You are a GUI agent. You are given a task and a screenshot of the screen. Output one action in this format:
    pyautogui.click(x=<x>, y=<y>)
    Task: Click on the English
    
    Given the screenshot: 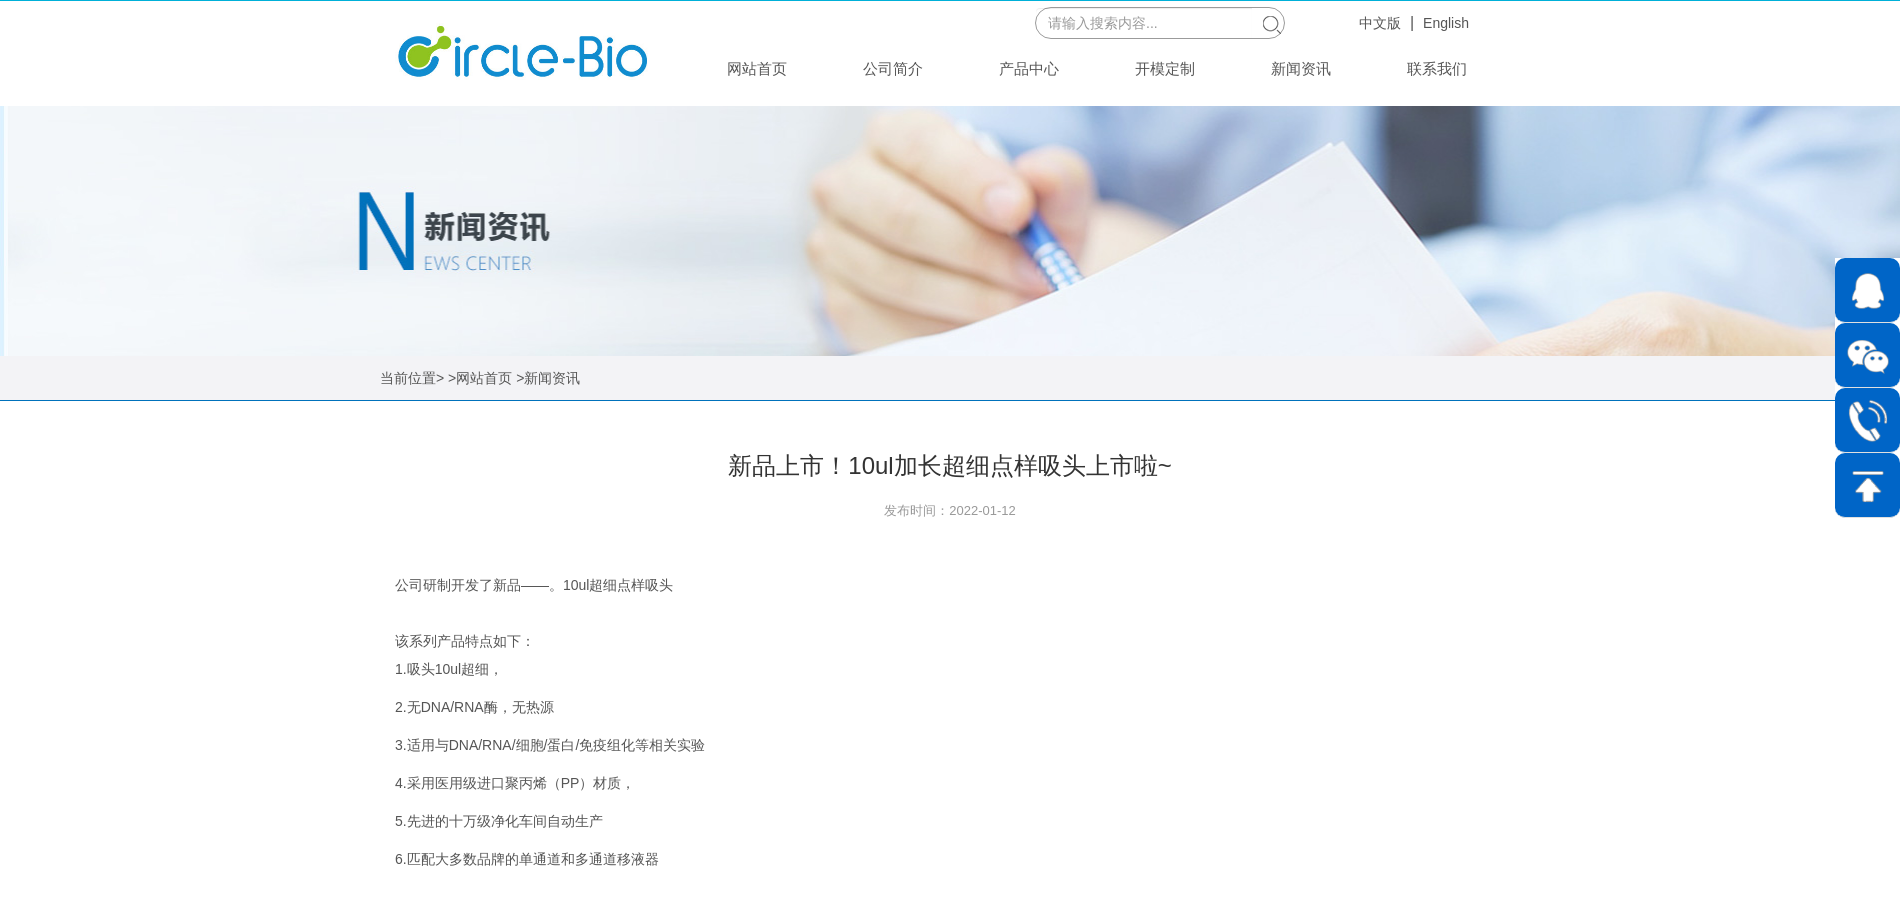 What is the action you would take?
    pyautogui.click(x=1446, y=23)
    